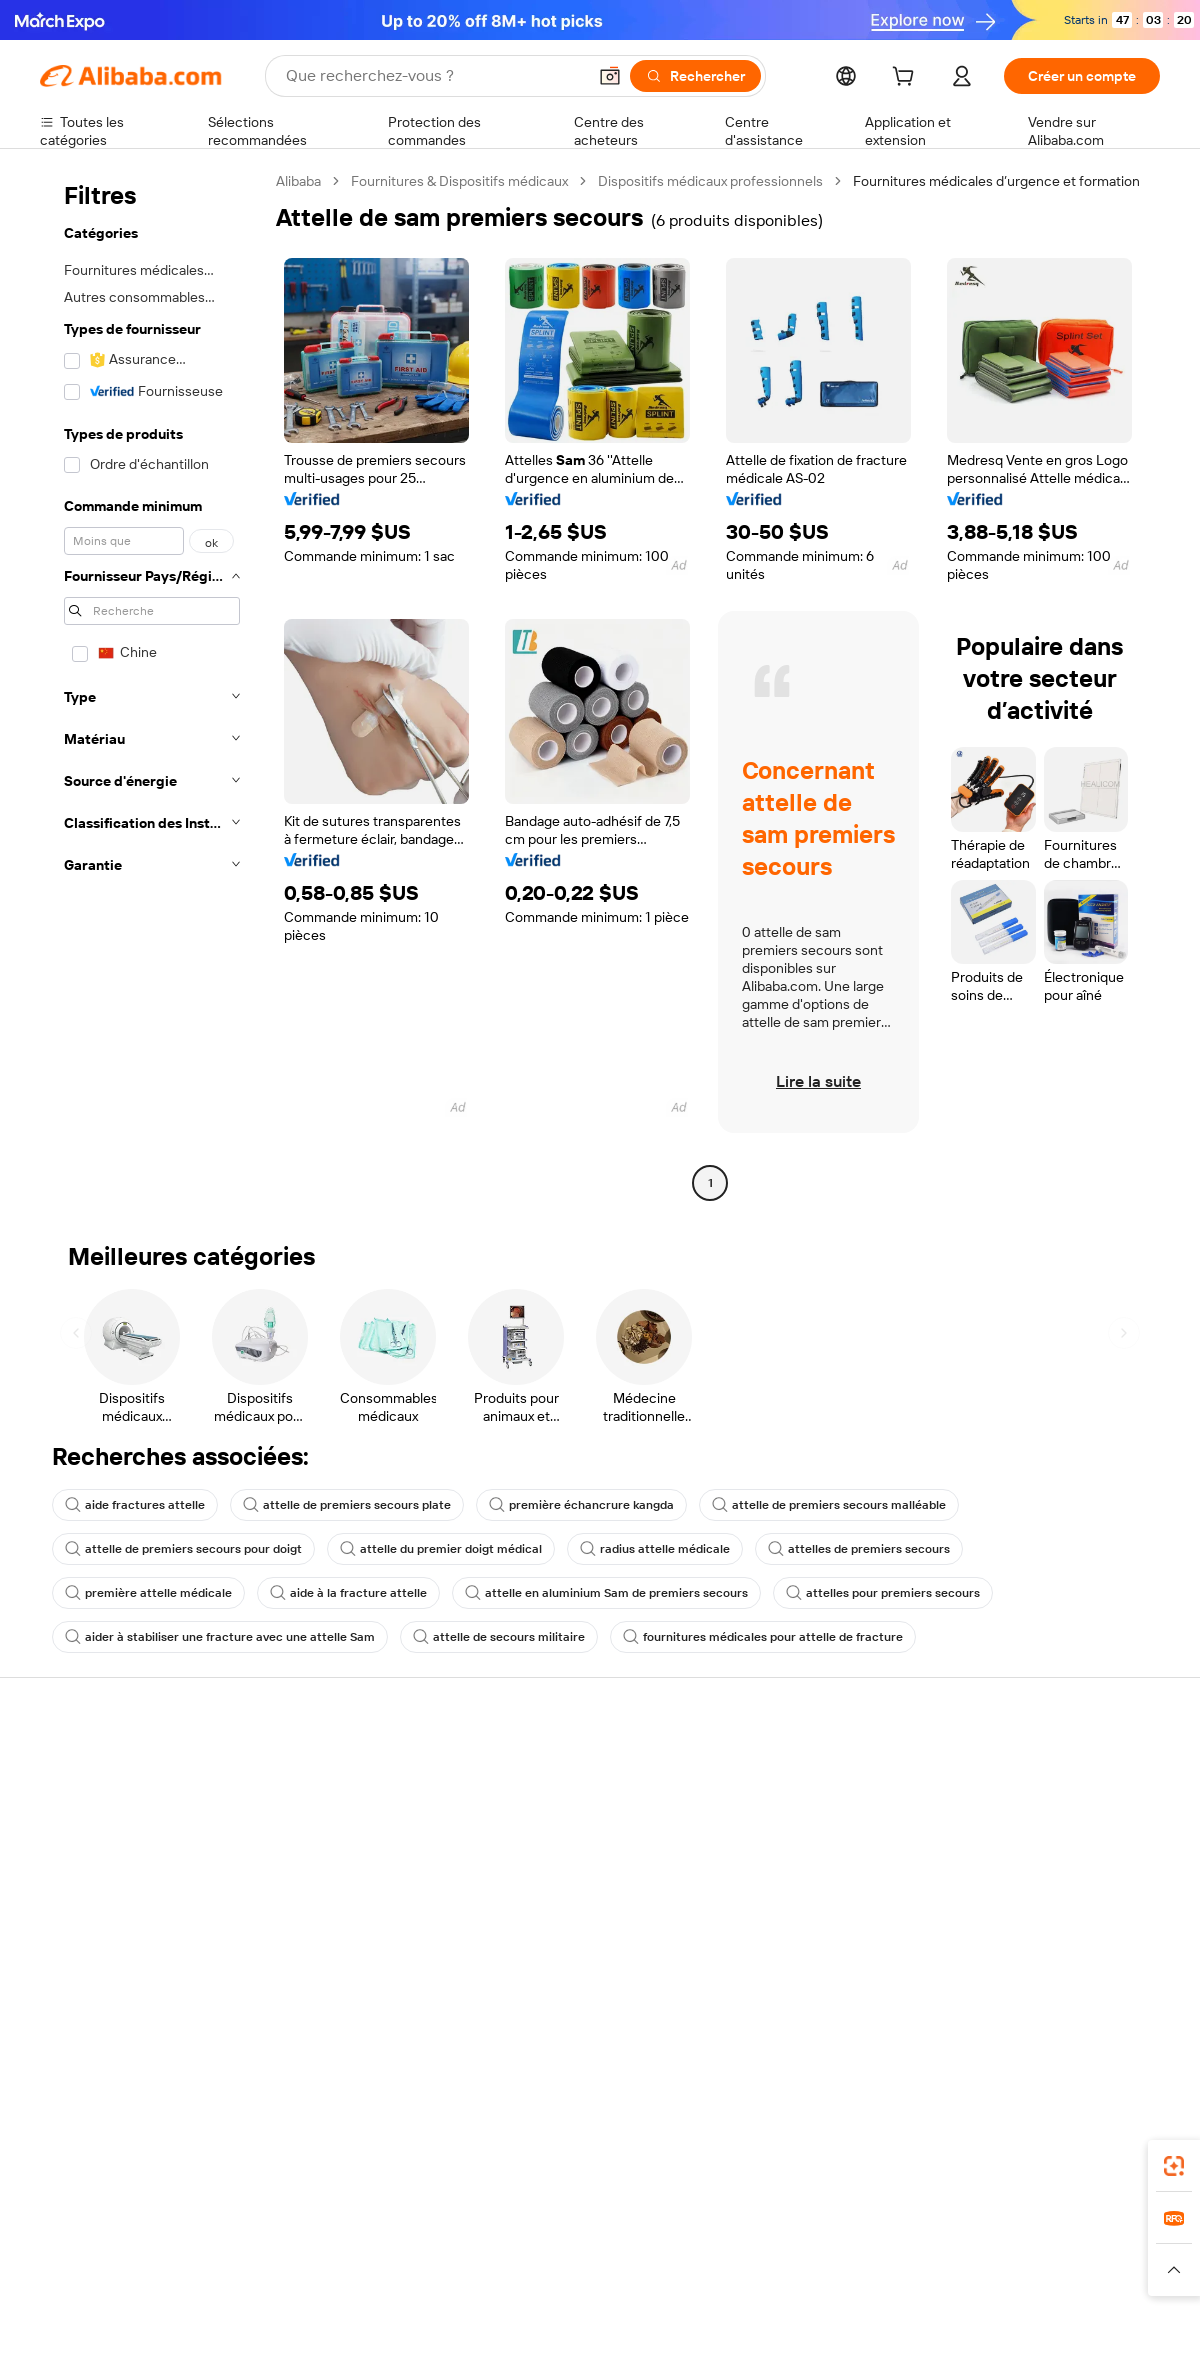 This screenshot has height=2356, width=1200. What do you see at coordinates (347, 1505) in the screenshot?
I see `attelle de premiers secours plate` at bounding box center [347, 1505].